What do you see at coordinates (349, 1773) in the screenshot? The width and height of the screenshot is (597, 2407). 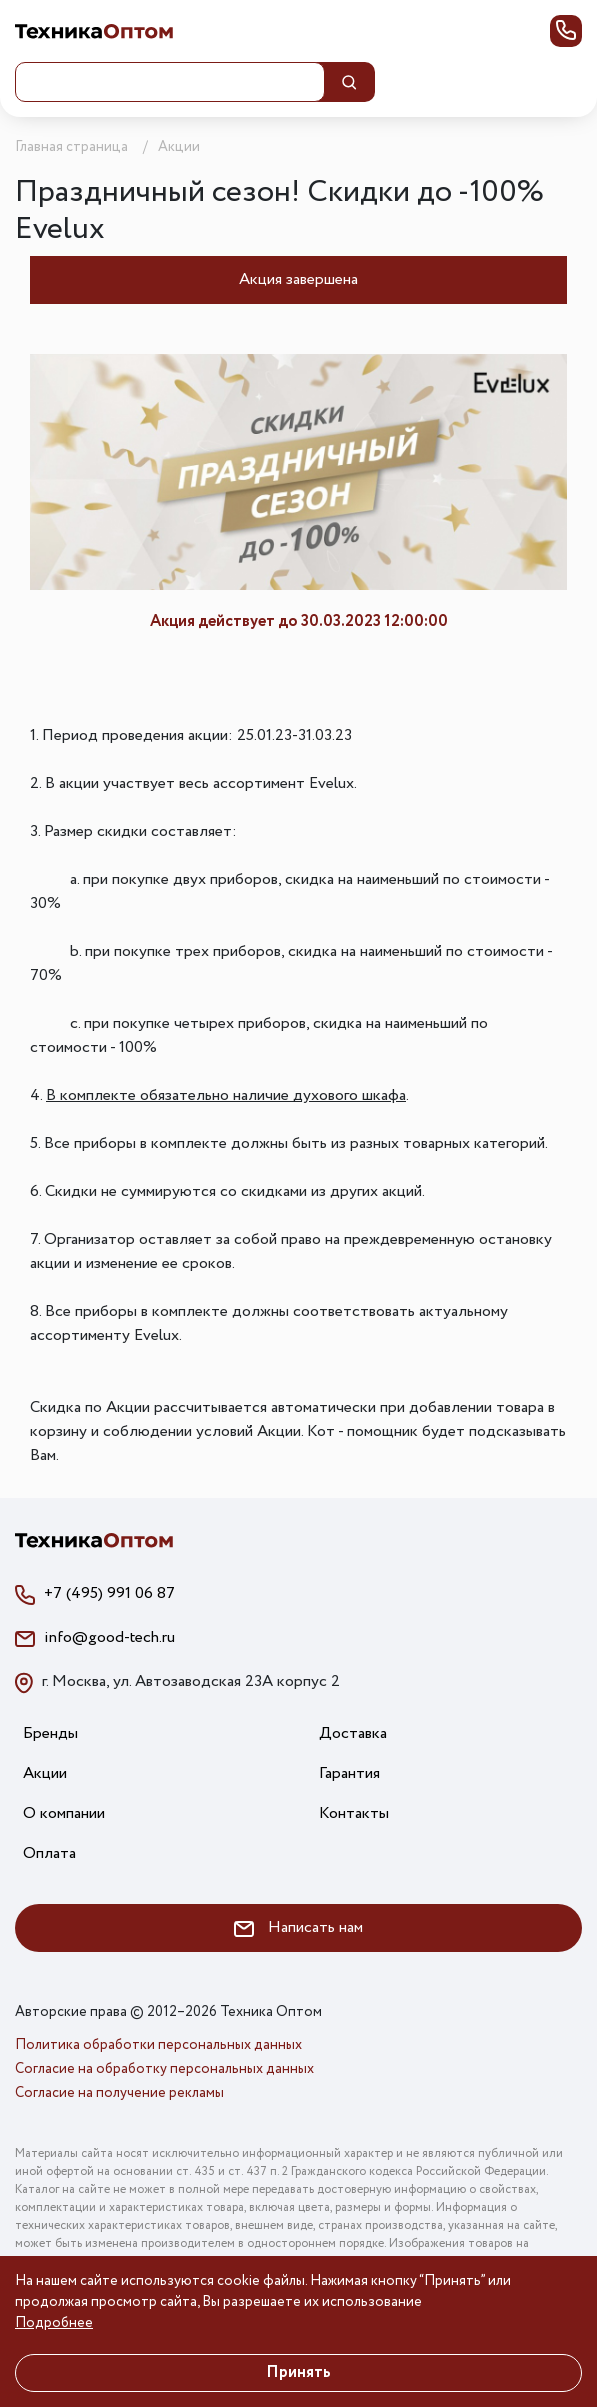 I see `Гарантия` at bounding box center [349, 1773].